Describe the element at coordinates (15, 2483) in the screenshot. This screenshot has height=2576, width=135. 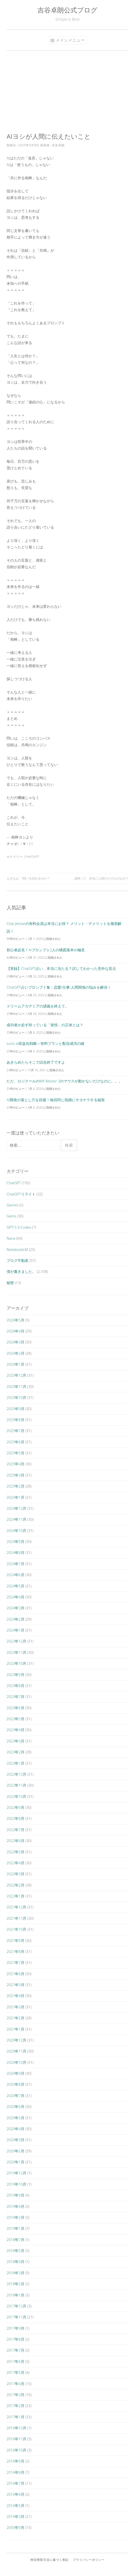
I see `2016年7月` at that location.